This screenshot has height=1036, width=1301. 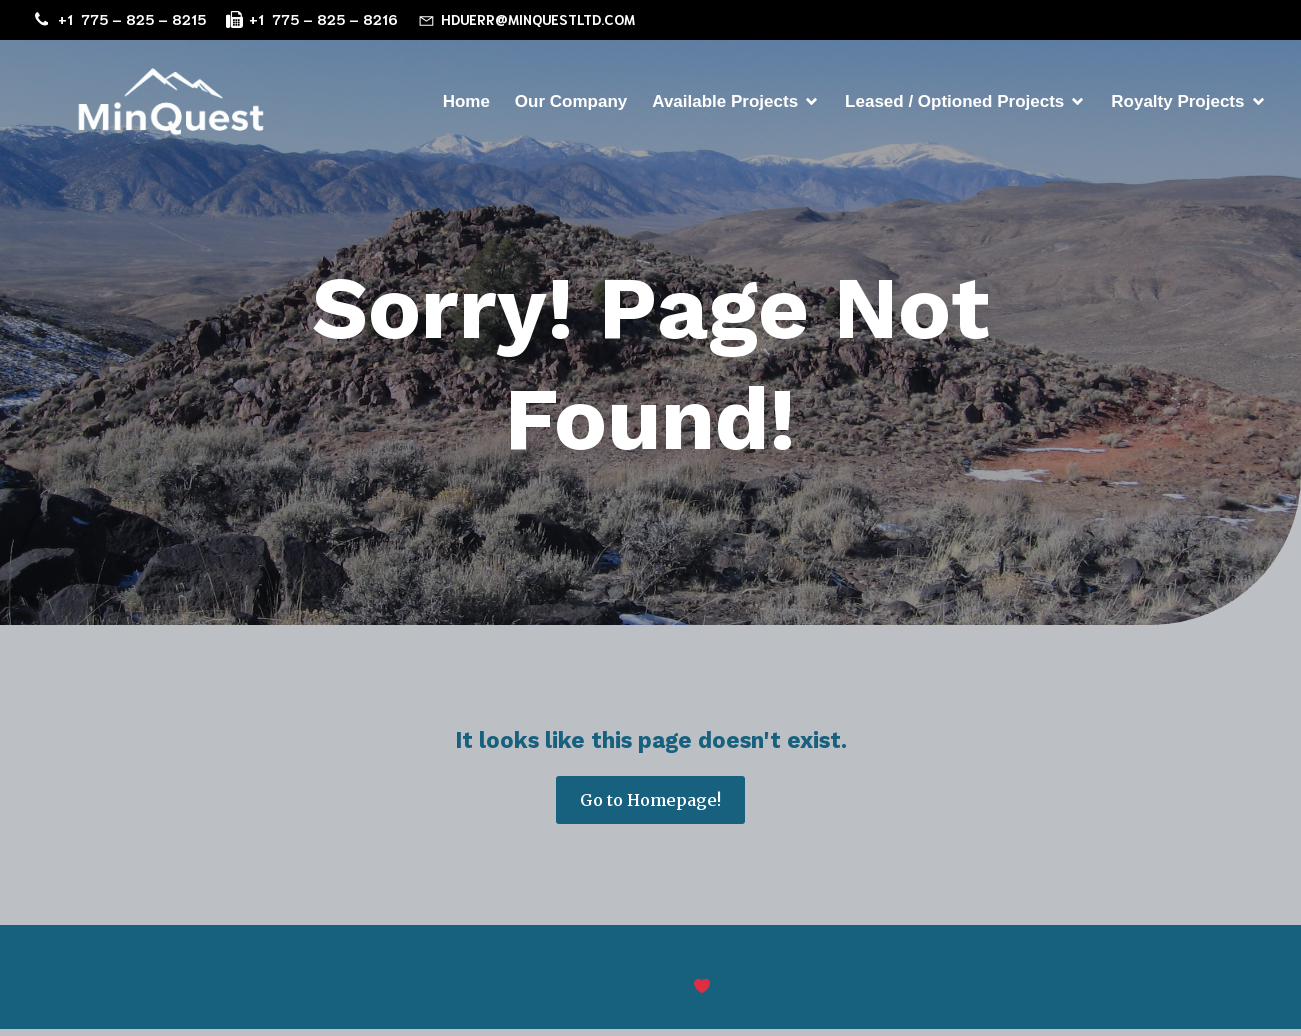 I want to click on Our Company, so click(x=571, y=104).